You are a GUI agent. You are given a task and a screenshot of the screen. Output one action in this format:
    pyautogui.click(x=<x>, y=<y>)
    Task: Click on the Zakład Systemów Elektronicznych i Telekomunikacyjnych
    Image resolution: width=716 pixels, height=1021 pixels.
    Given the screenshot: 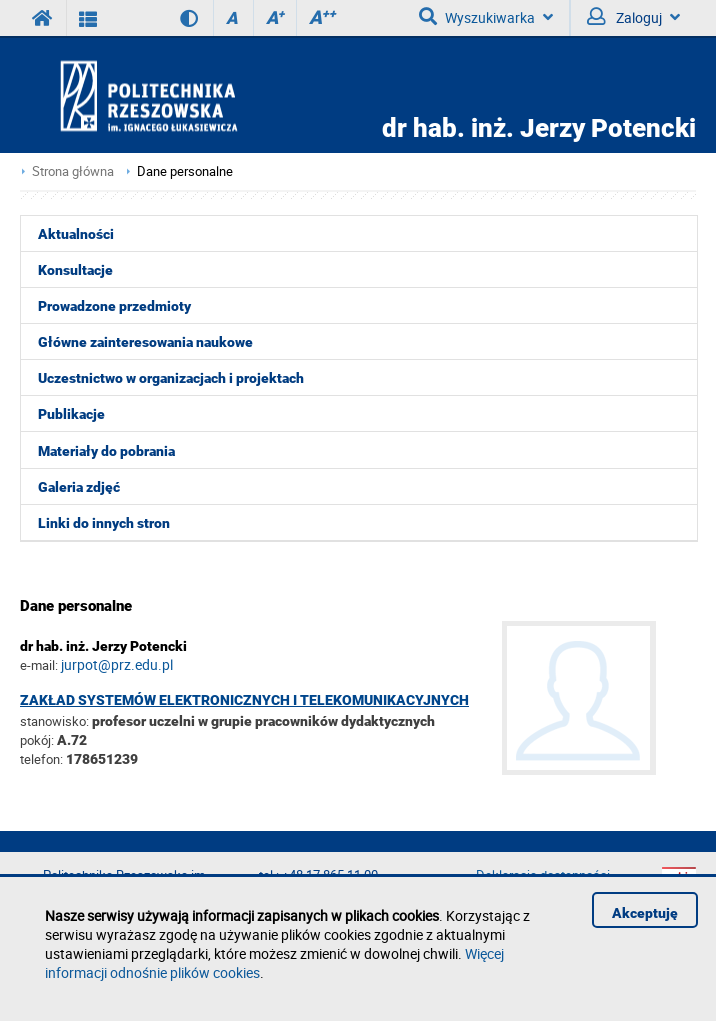 What is the action you would take?
    pyautogui.click(x=244, y=700)
    